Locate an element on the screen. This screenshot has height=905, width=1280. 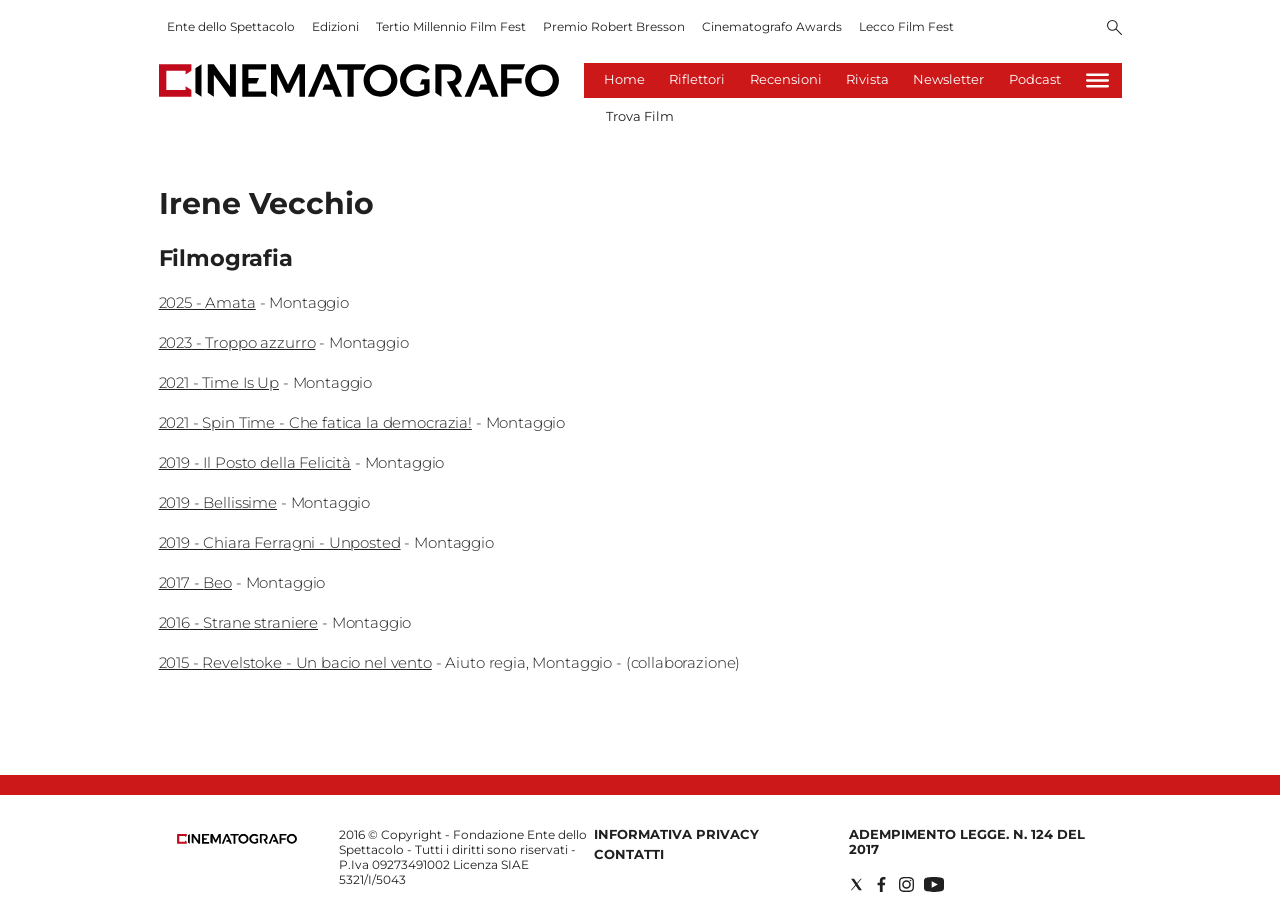
[Search] is located at coordinates (1114, 29).